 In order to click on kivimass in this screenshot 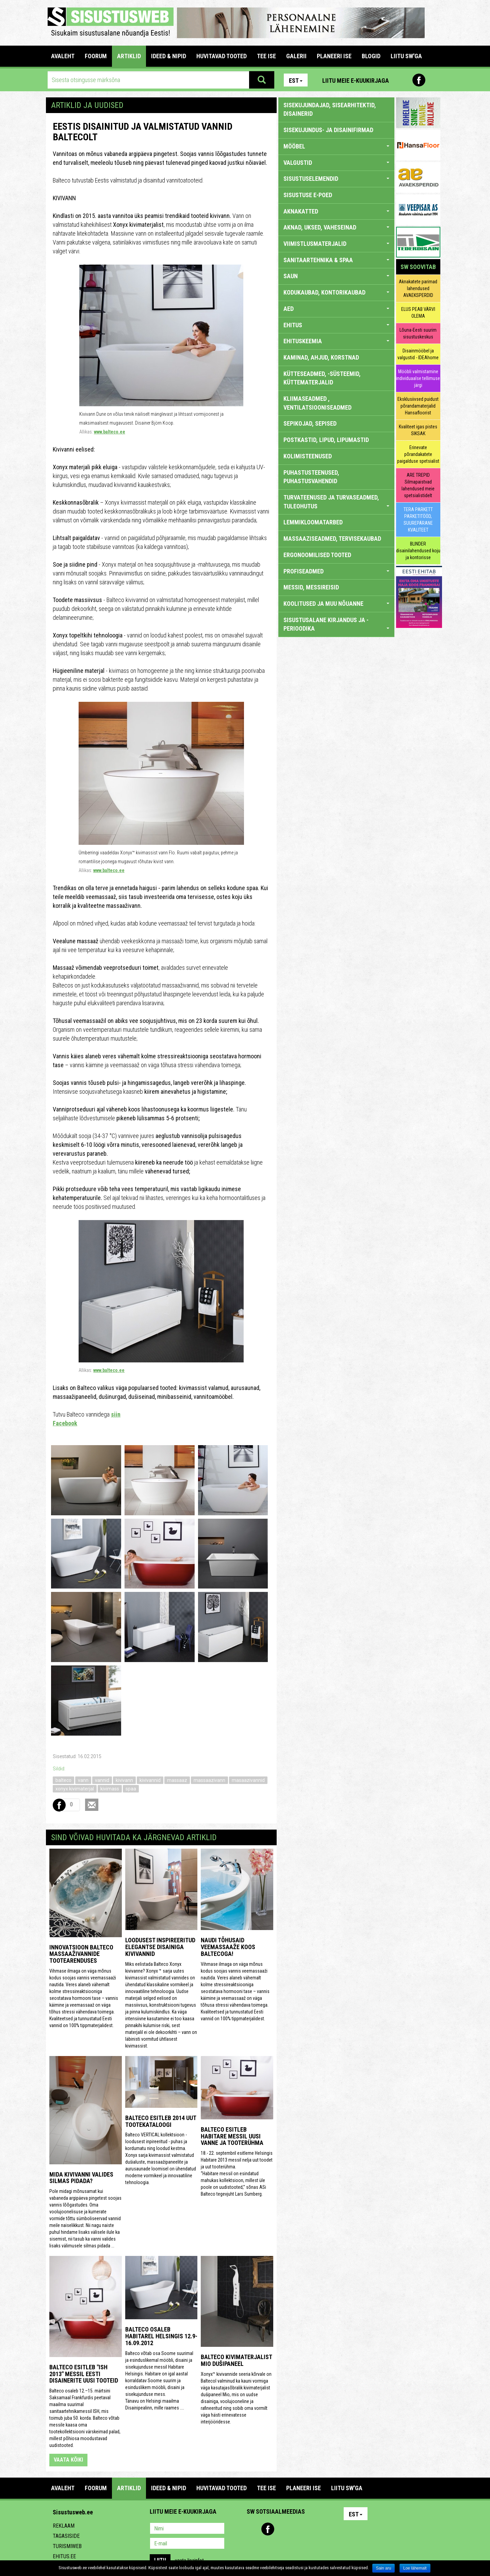, I will do `click(109, 1788)`.